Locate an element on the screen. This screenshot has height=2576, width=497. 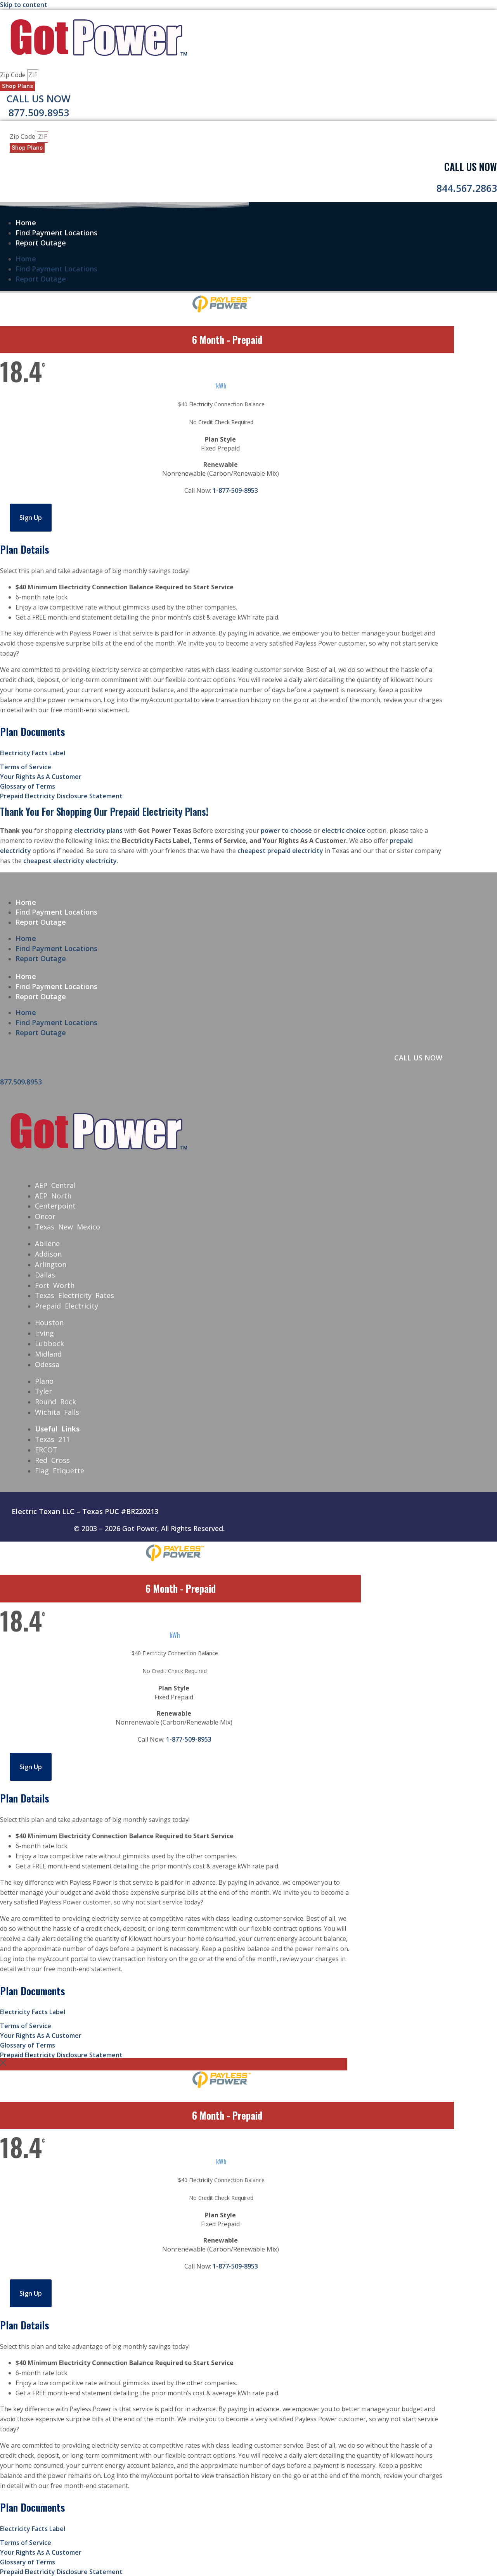
electric choice is located at coordinates (343, 830).